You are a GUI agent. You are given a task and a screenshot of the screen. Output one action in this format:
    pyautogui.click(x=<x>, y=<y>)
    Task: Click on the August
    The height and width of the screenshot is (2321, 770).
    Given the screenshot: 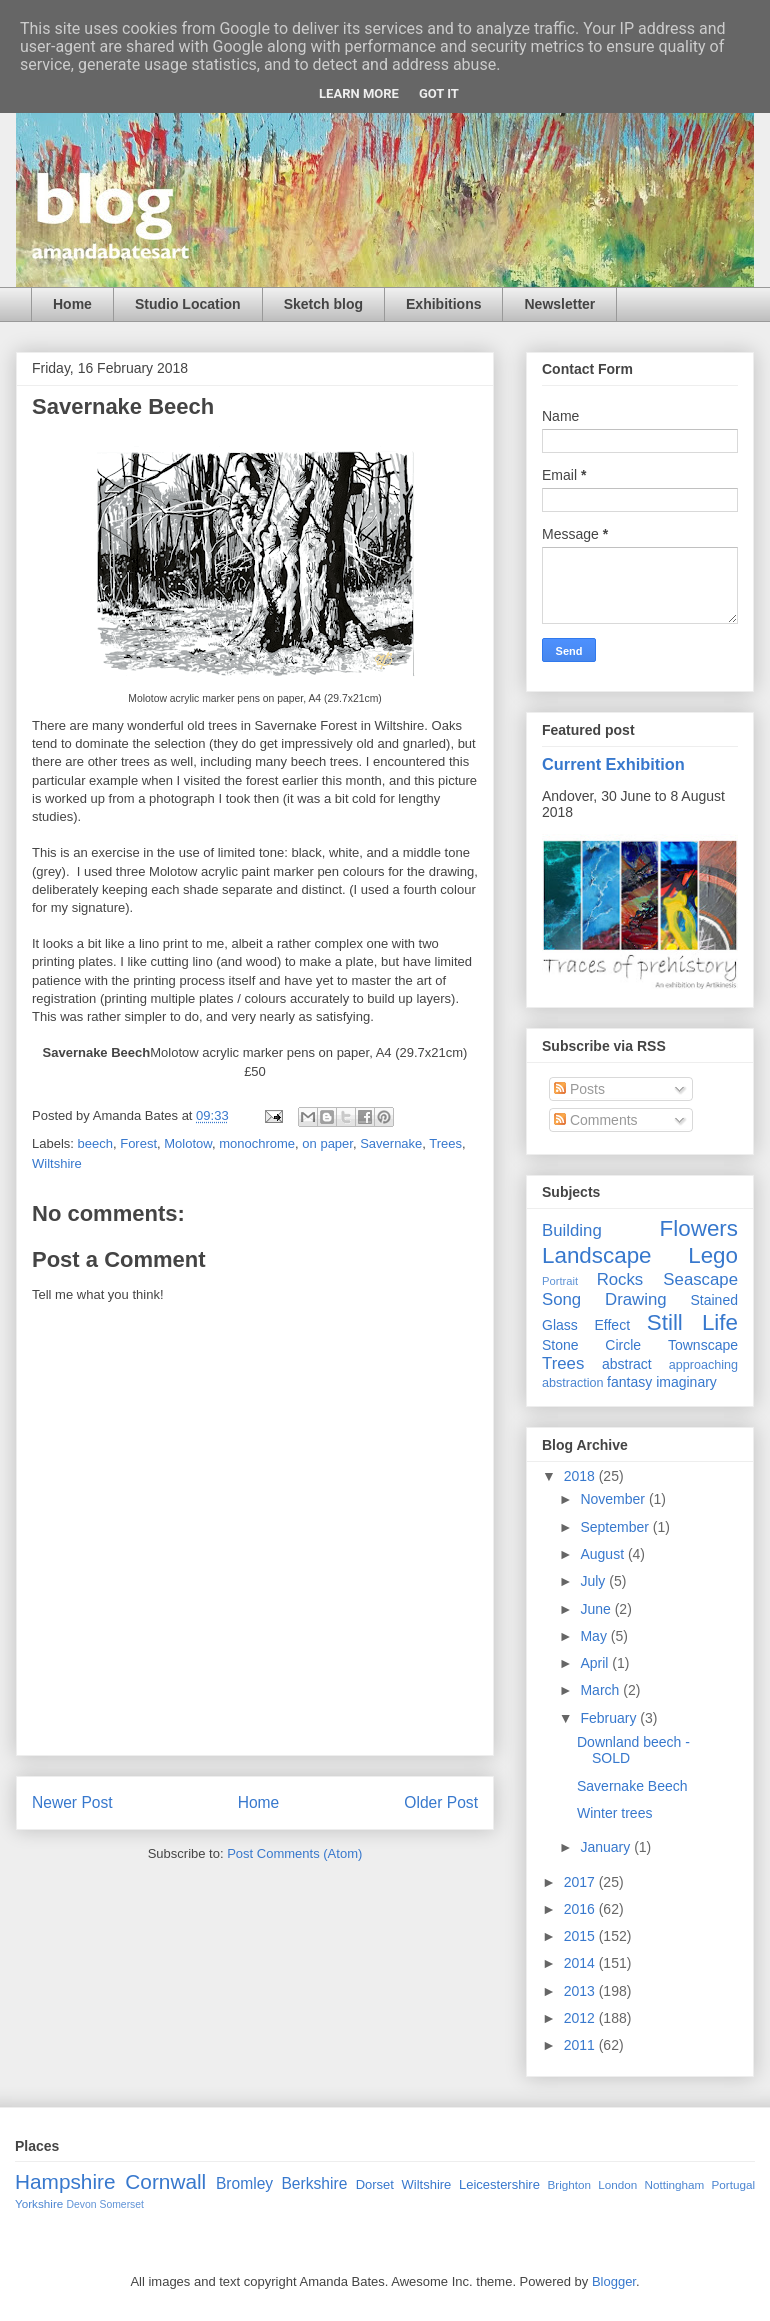 What is the action you would take?
    pyautogui.click(x=603, y=1554)
    